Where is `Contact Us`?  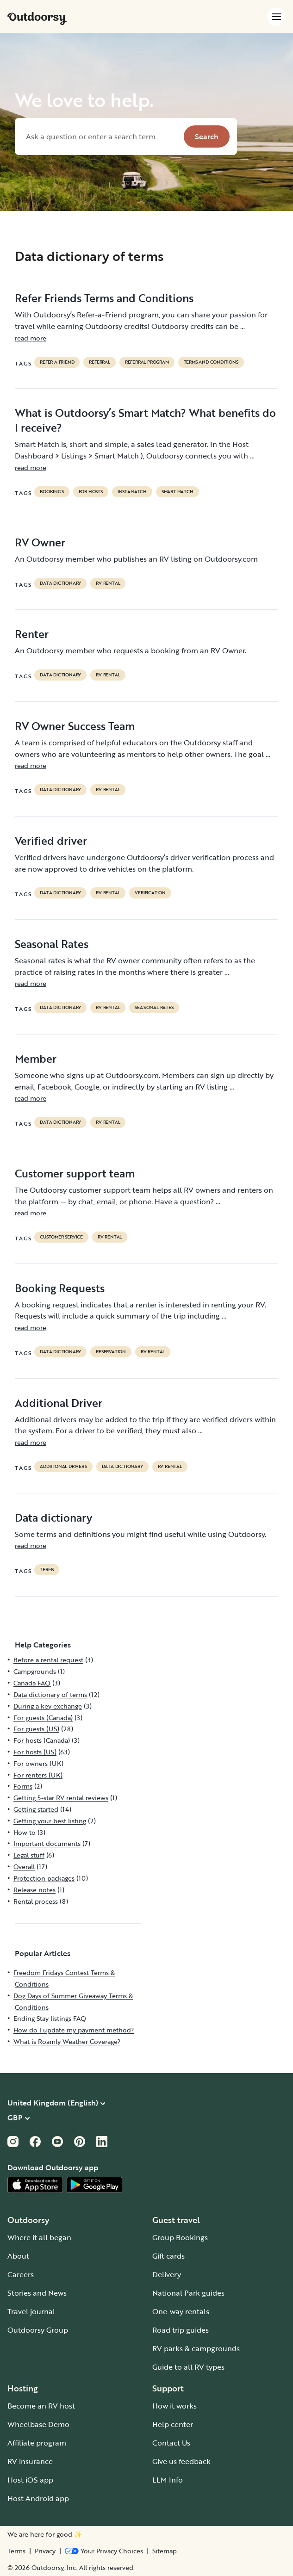 Contact Us is located at coordinates (171, 2442).